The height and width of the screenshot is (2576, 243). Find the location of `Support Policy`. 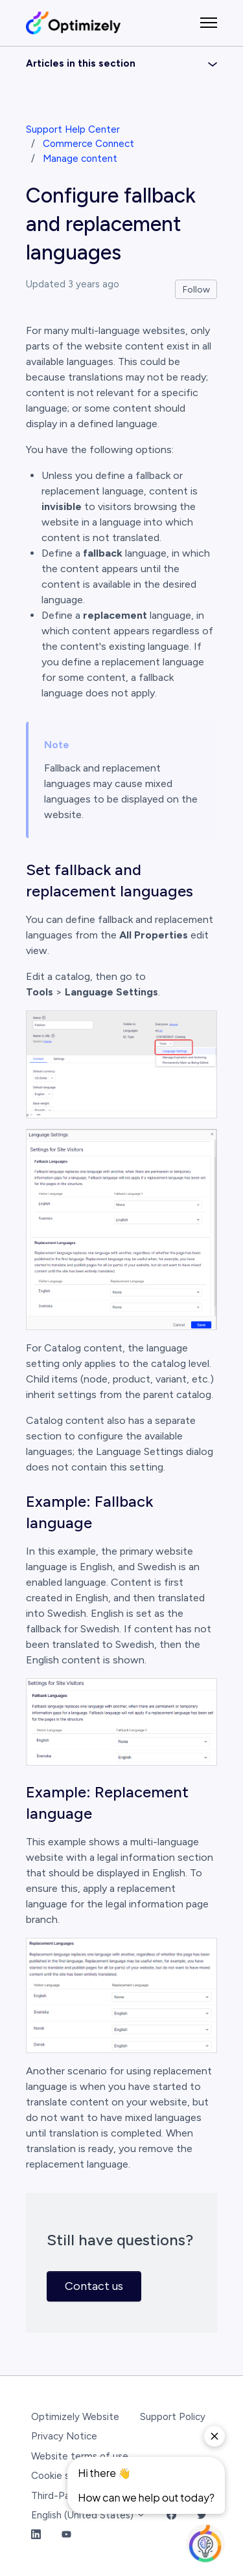

Support Policy is located at coordinates (172, 2417).